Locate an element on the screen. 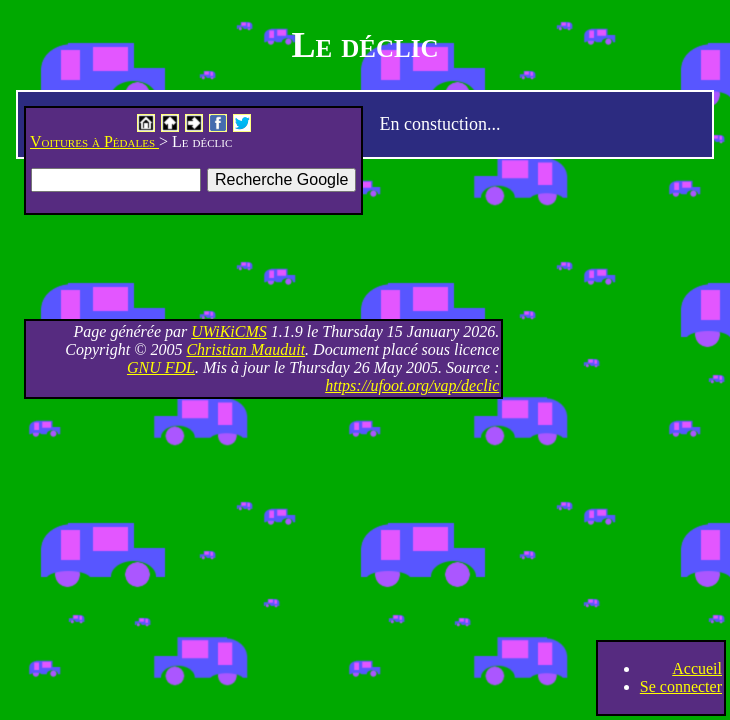 This screenshot has height=720, width=730. Accueil is located at coordinates (697, 668).